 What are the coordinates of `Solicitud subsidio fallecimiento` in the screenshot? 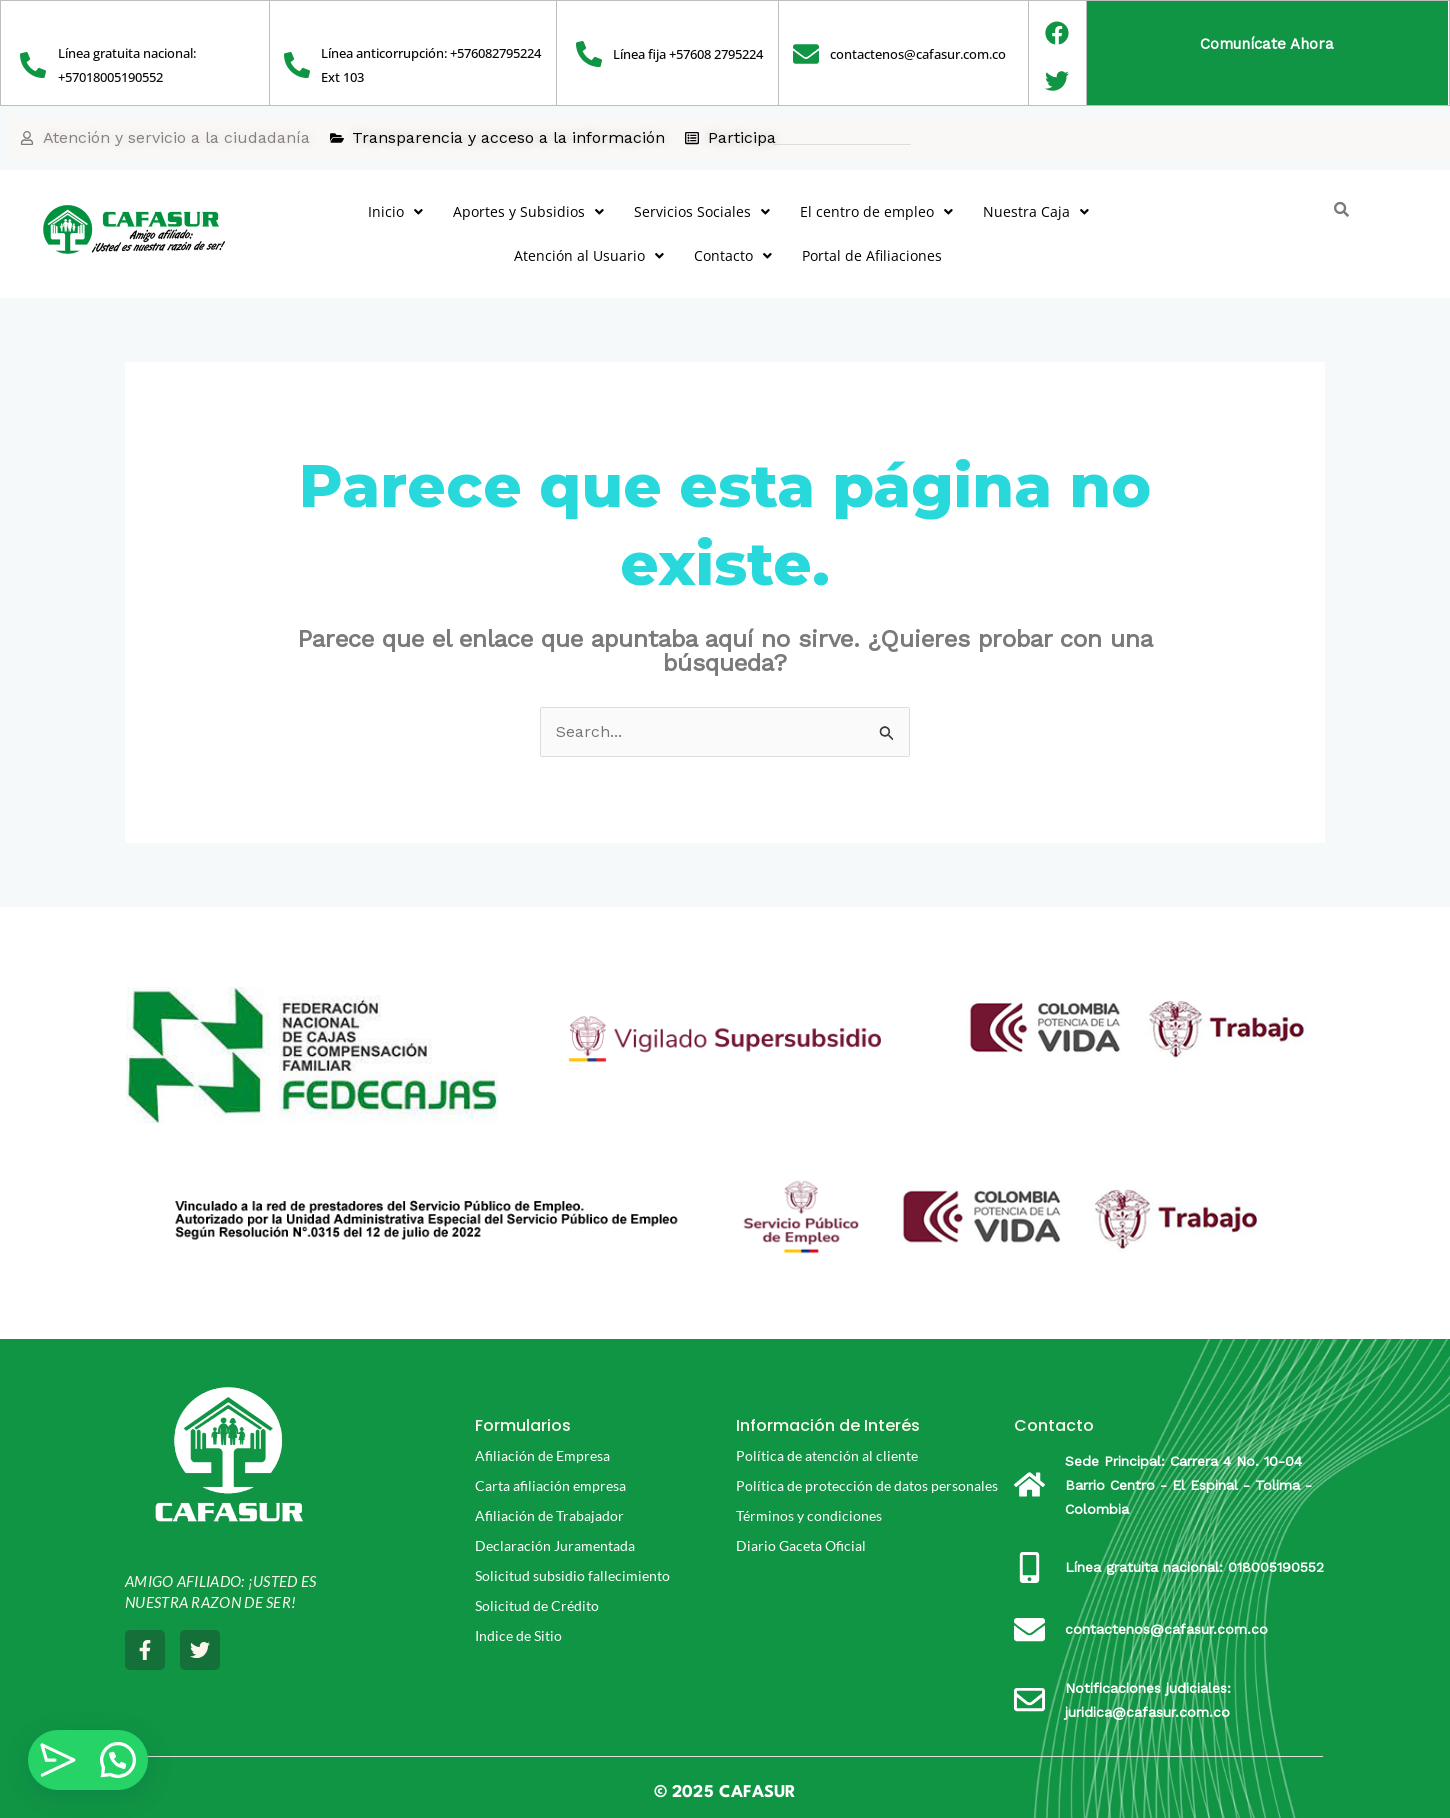 It's located at (572, 1575).